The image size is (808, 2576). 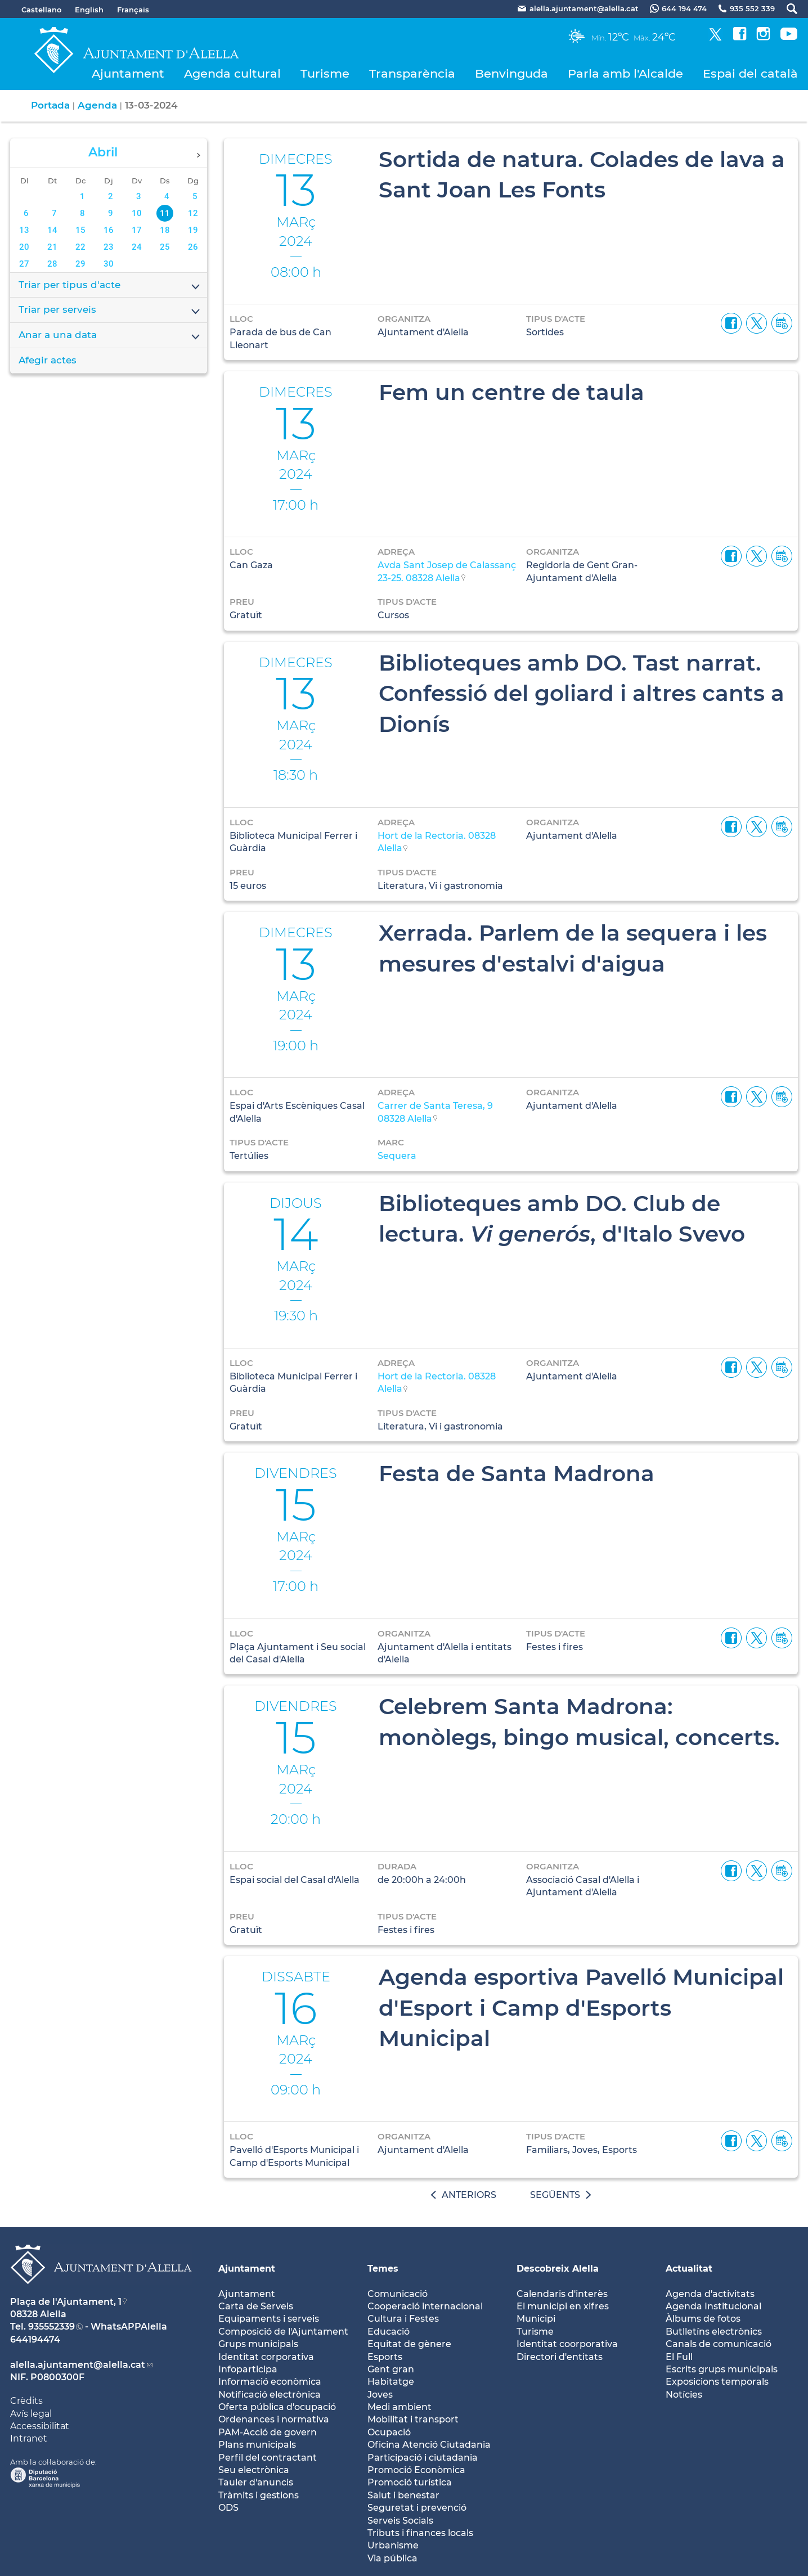 I want to click on Français, so click(x=133, y=9).